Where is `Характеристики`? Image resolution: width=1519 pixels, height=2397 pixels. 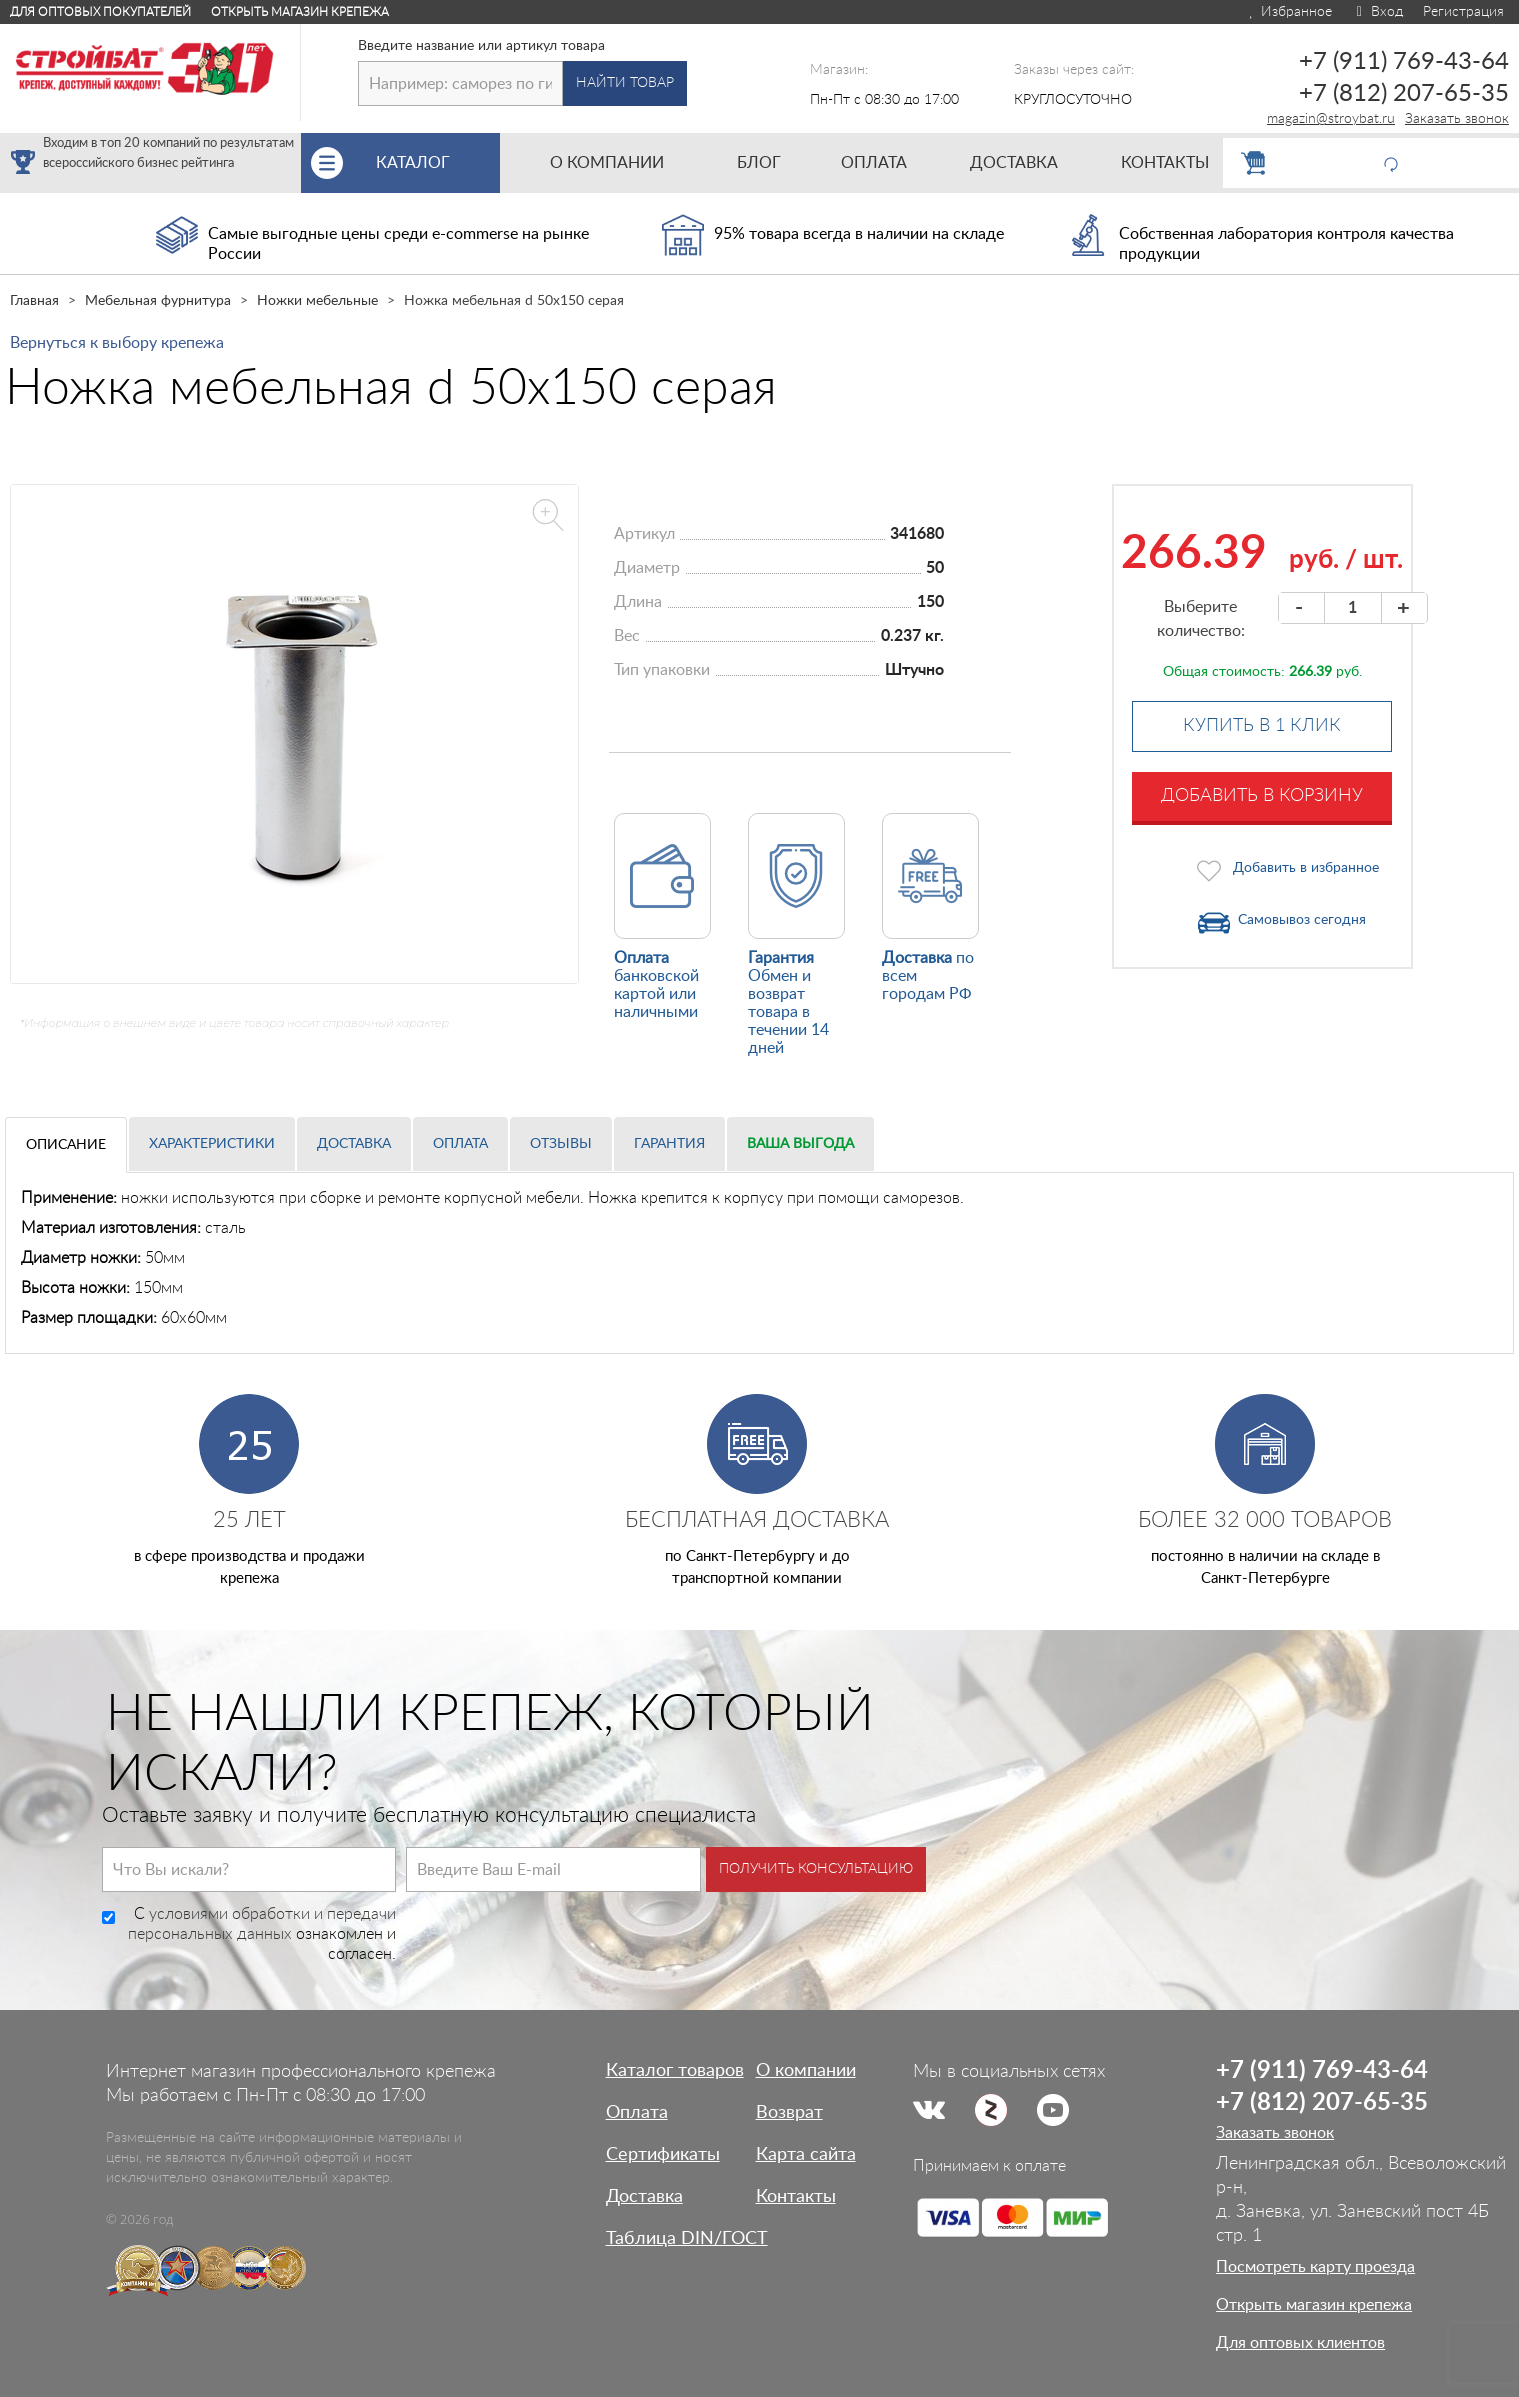 Характеристики is located at coordinates (212, 1144).